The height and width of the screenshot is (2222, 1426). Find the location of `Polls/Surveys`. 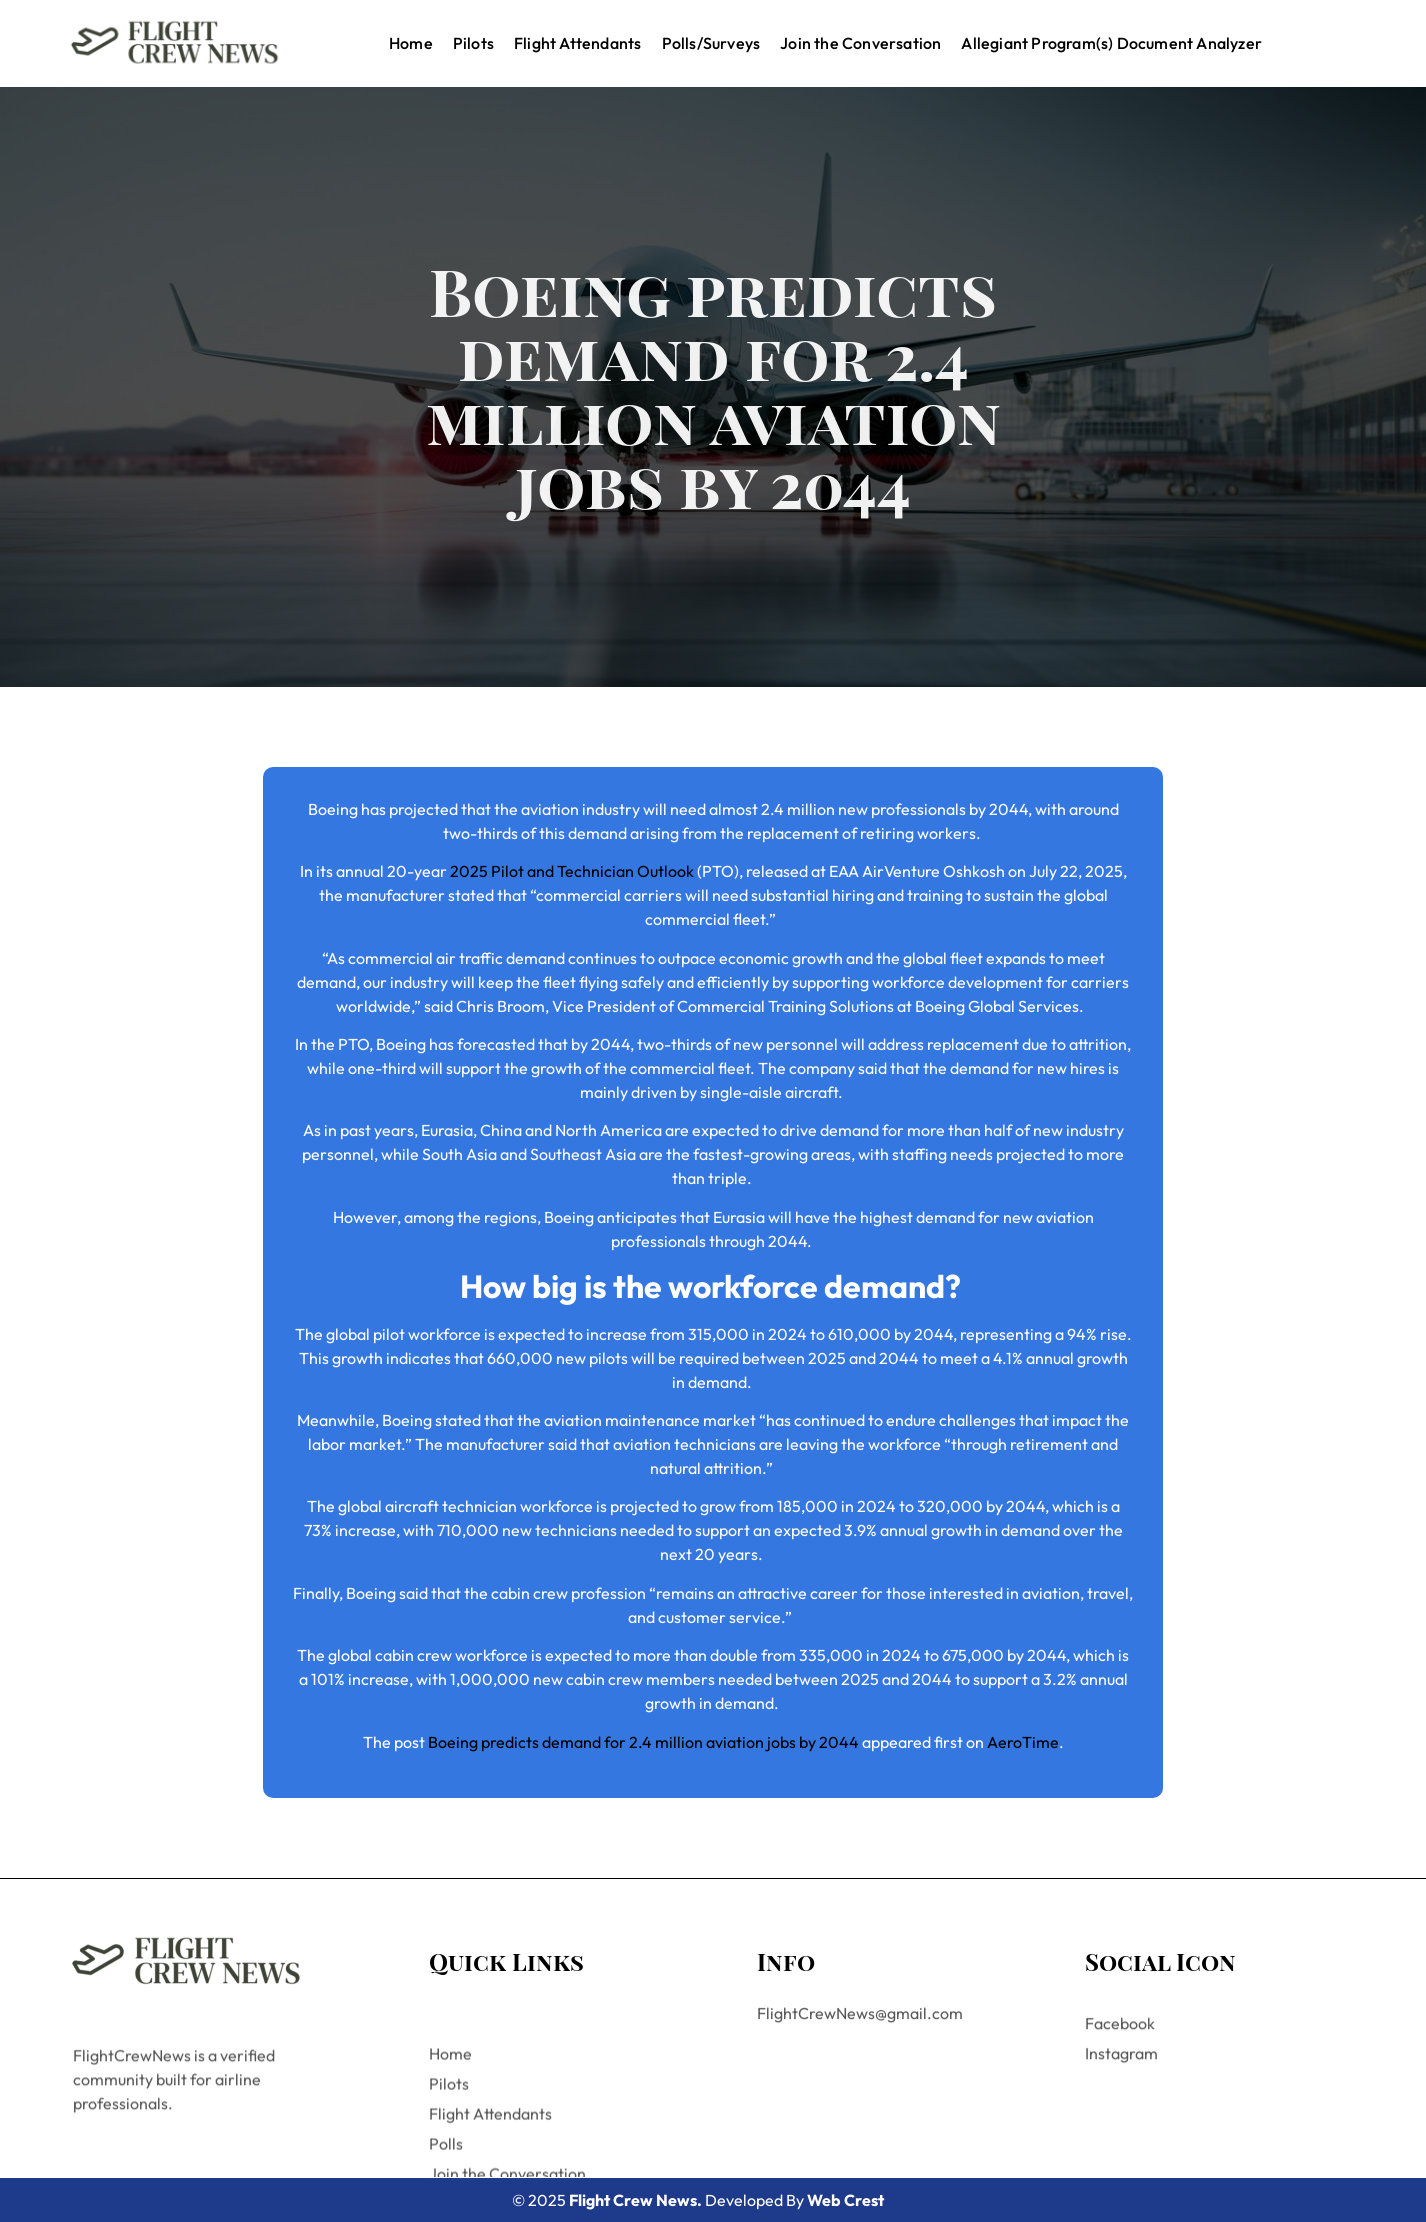

Polls/Surveys is located at coordinates (711, 43).